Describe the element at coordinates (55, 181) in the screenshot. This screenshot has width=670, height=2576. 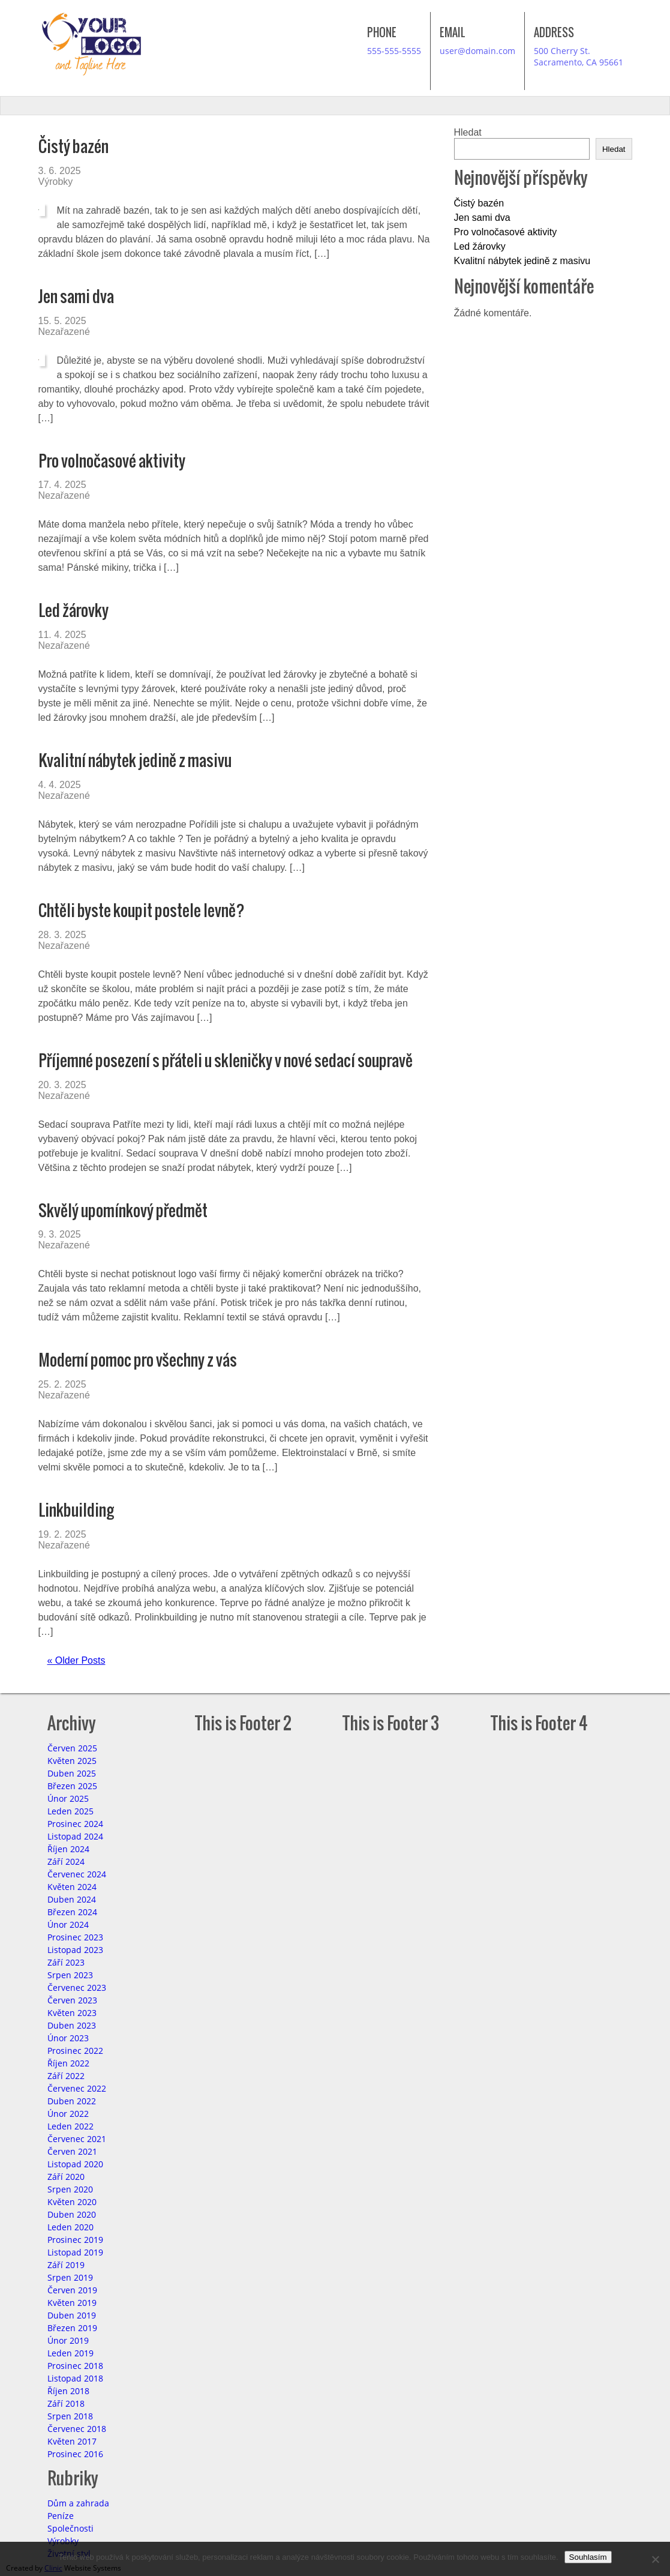
I see `Výrobky` at that location.